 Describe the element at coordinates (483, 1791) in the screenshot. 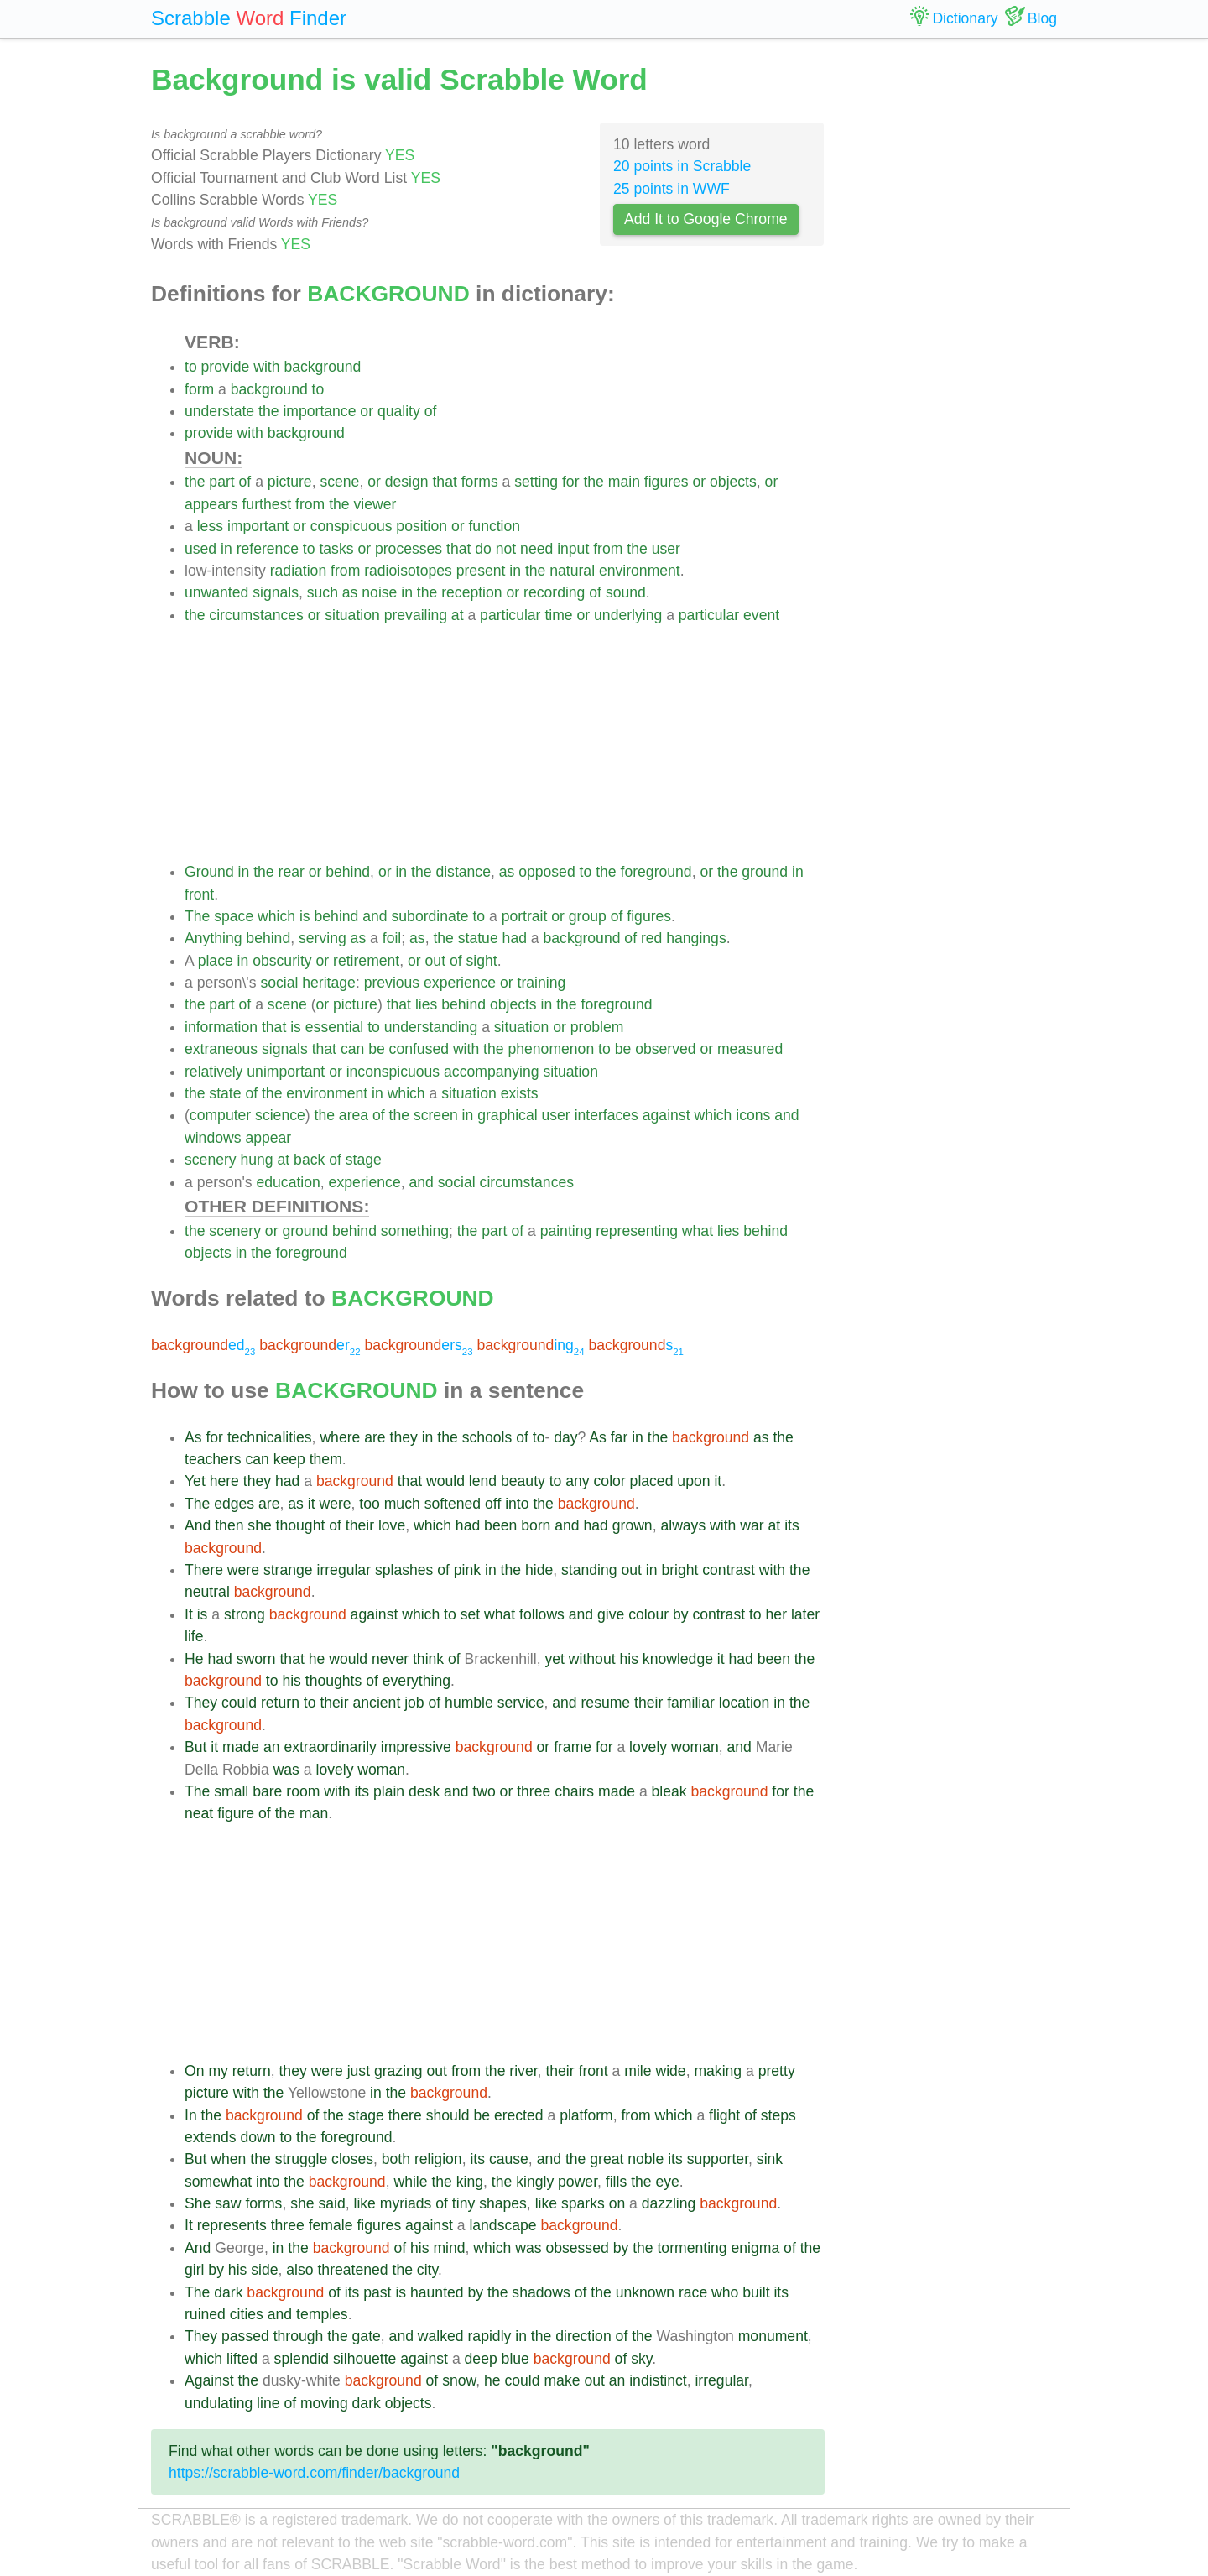

I see `two` at that location.